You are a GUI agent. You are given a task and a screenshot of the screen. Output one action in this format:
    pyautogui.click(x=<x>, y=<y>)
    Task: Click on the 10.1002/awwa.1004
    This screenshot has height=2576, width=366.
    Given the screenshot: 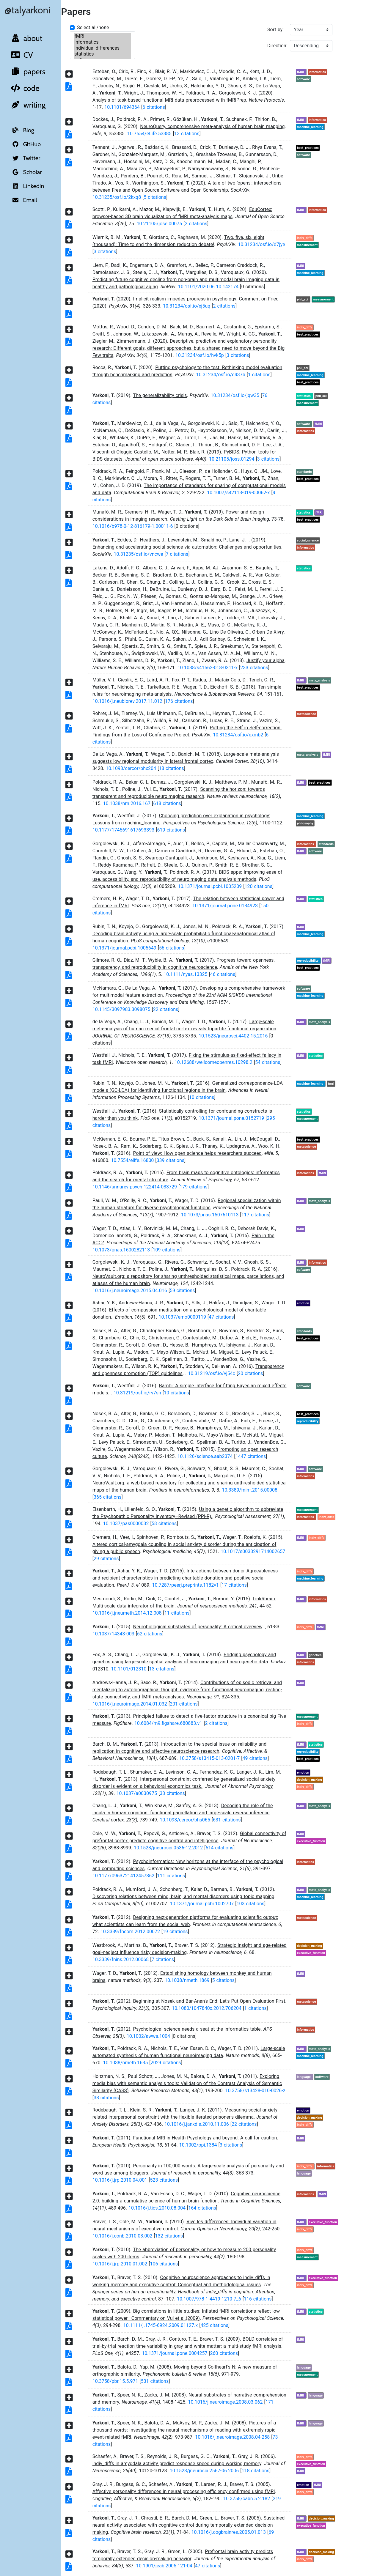 What is the action you would take?
    pyautogui.click(x=148, y=2036)
    